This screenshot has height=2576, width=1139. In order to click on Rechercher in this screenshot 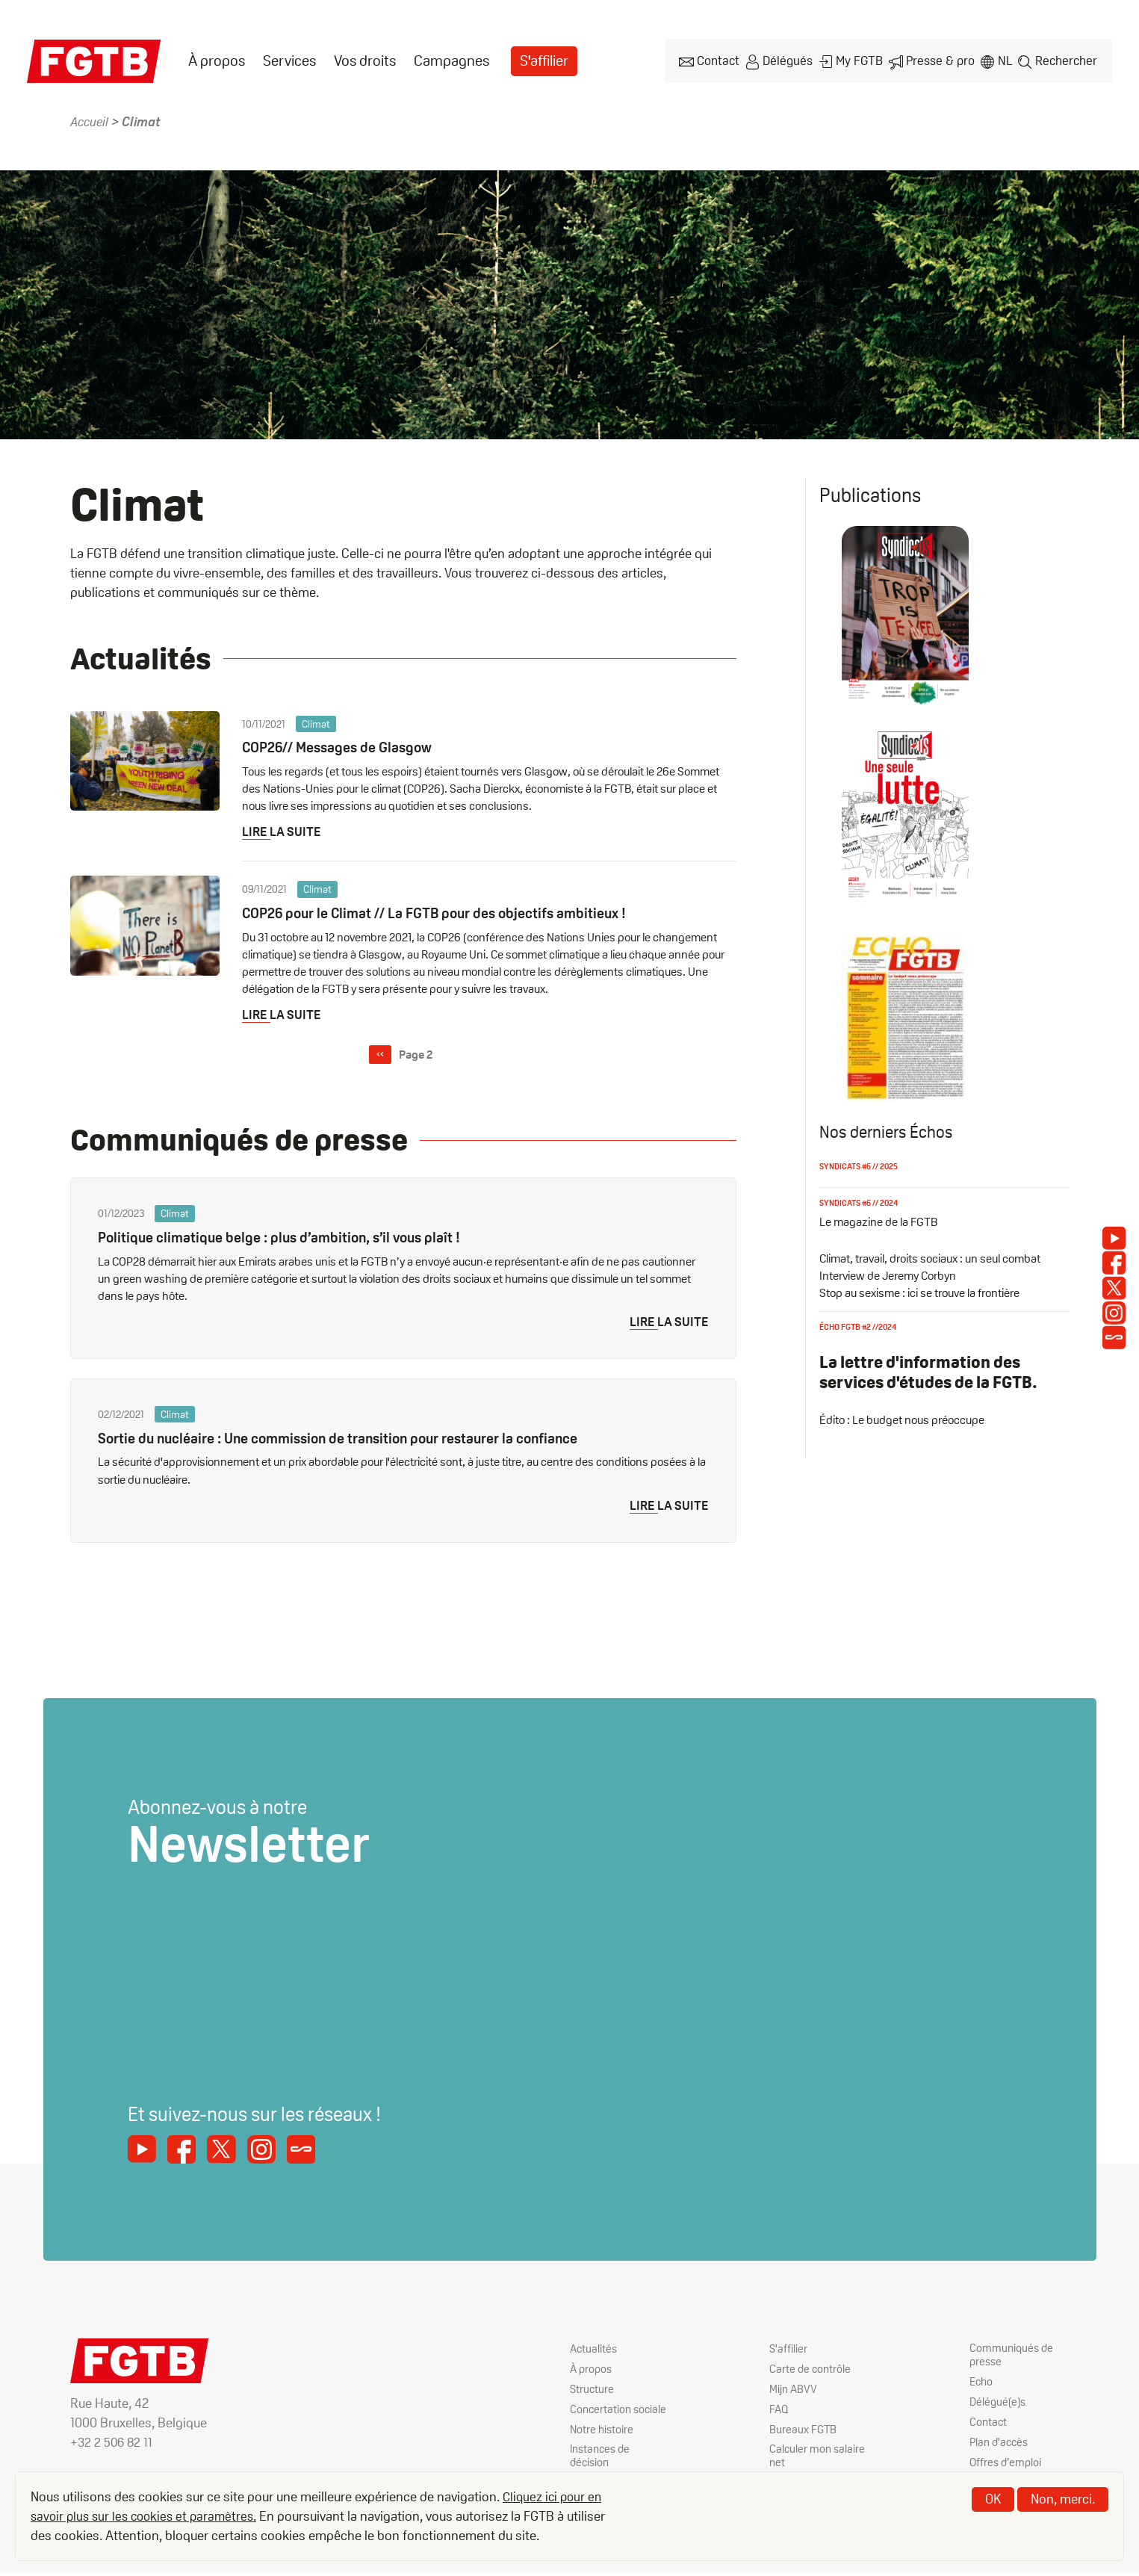, I will do `click(1067, 60)`.